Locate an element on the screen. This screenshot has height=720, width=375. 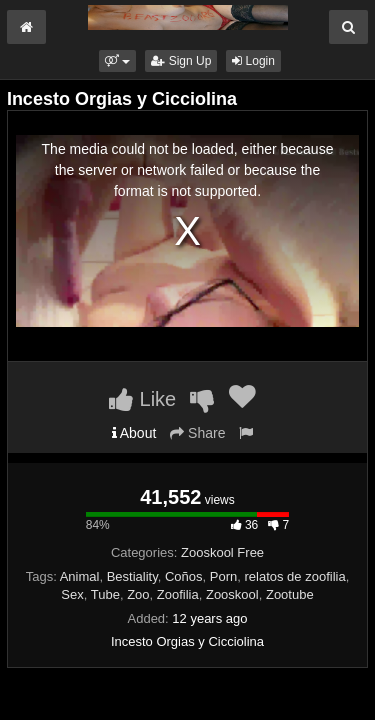
Zooskool Free is located at coordinates (222, 552).